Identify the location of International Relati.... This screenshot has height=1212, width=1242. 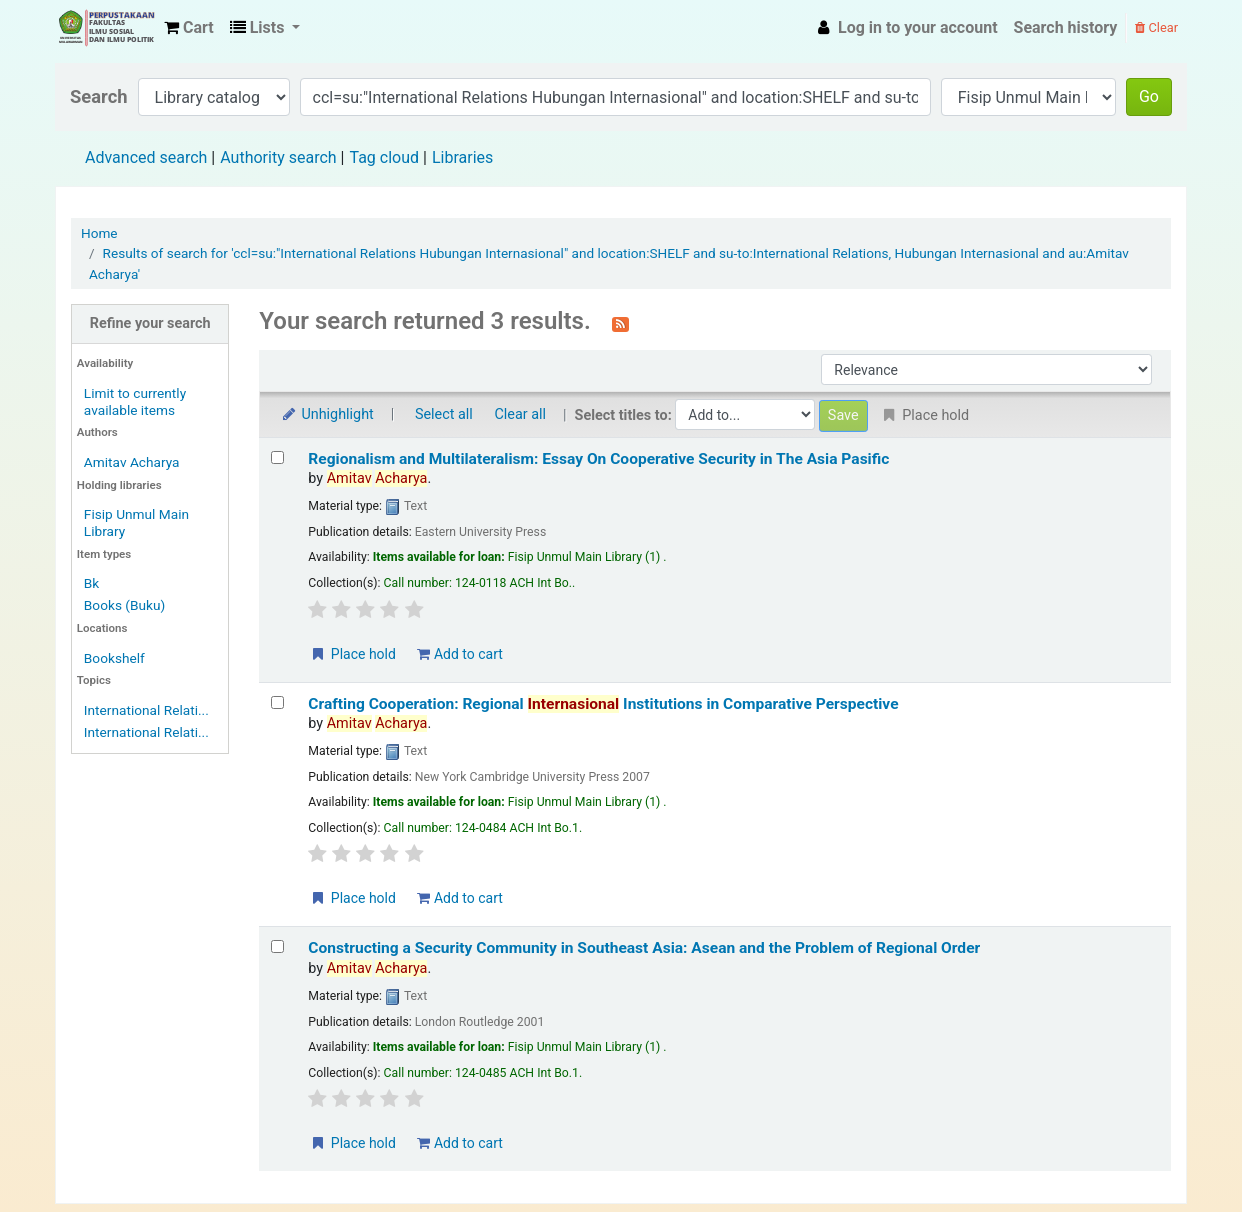
(146, 710).